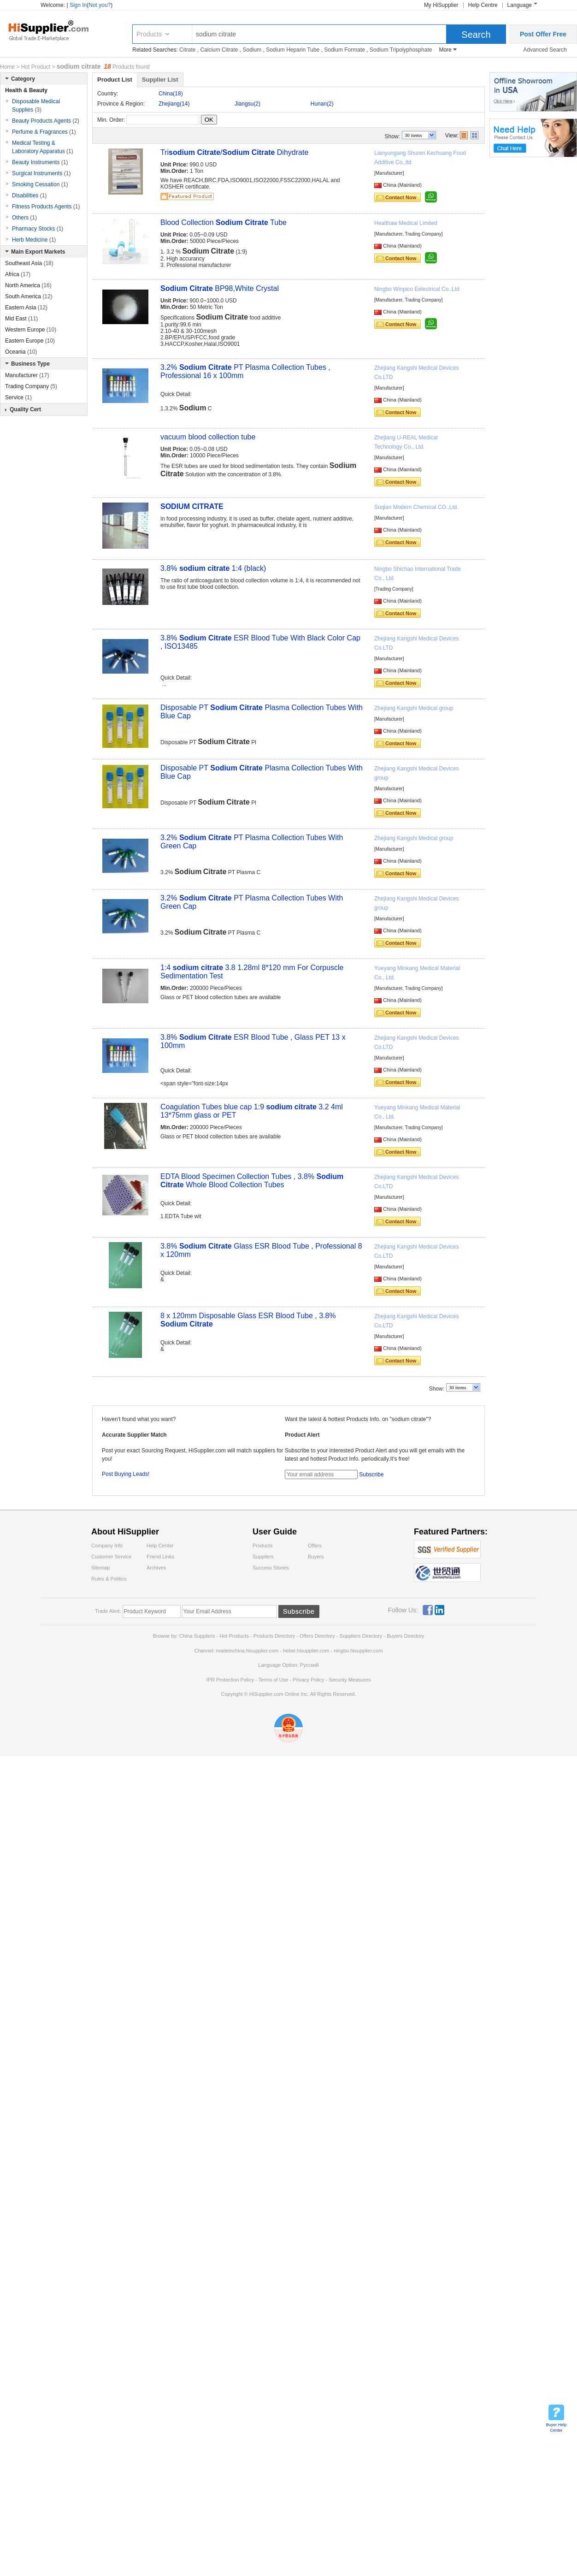 The height and width of the screenshot is (2576, 577). What do you see at coordinates (21, 318) in the screenshot?
I see `Mid East` at bounding box center [21, 318].